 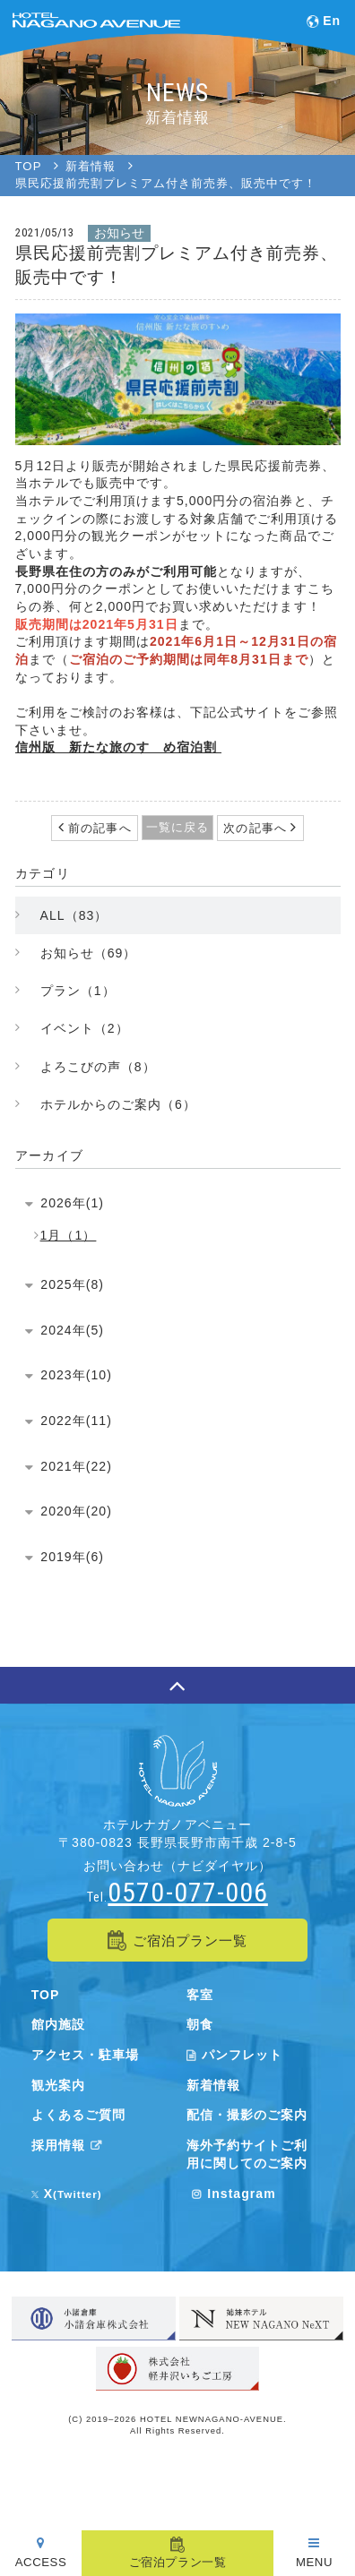 I want to click on お知らせ（69）, so click(x=88, y=953).